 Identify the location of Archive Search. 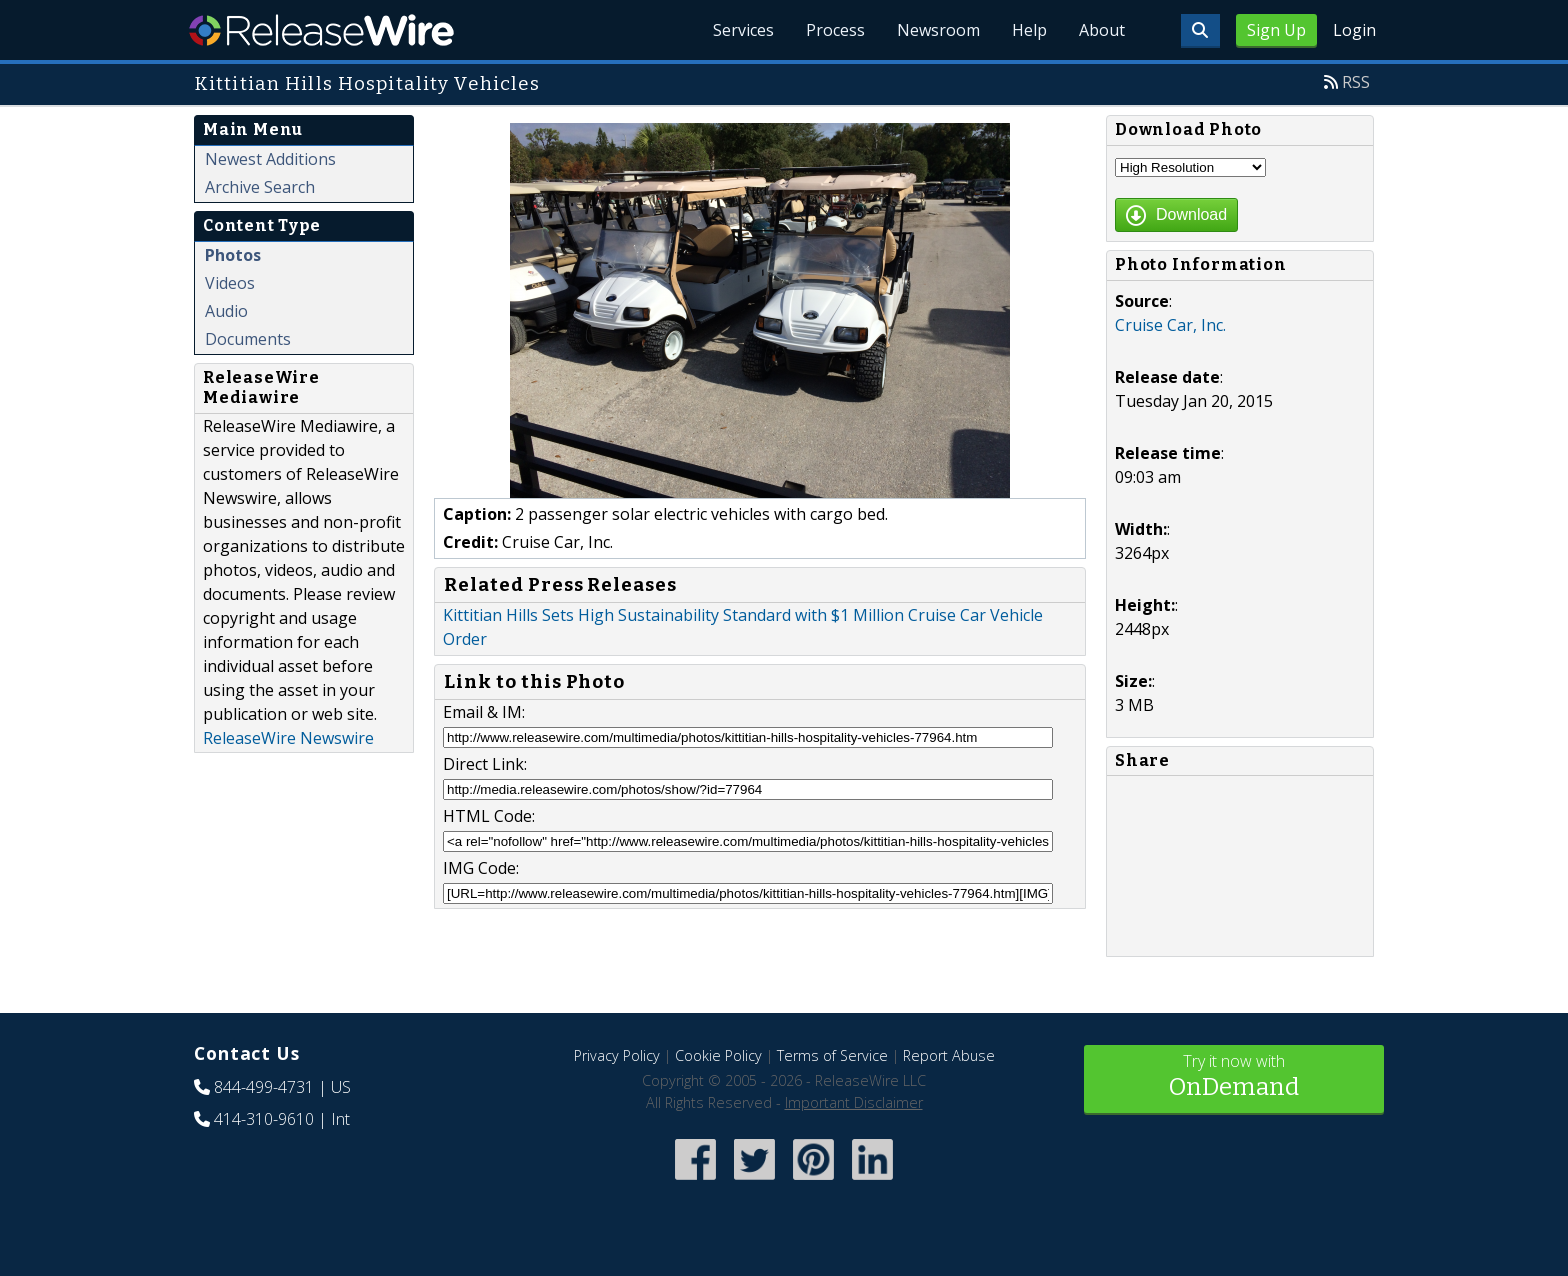
(260, 187).